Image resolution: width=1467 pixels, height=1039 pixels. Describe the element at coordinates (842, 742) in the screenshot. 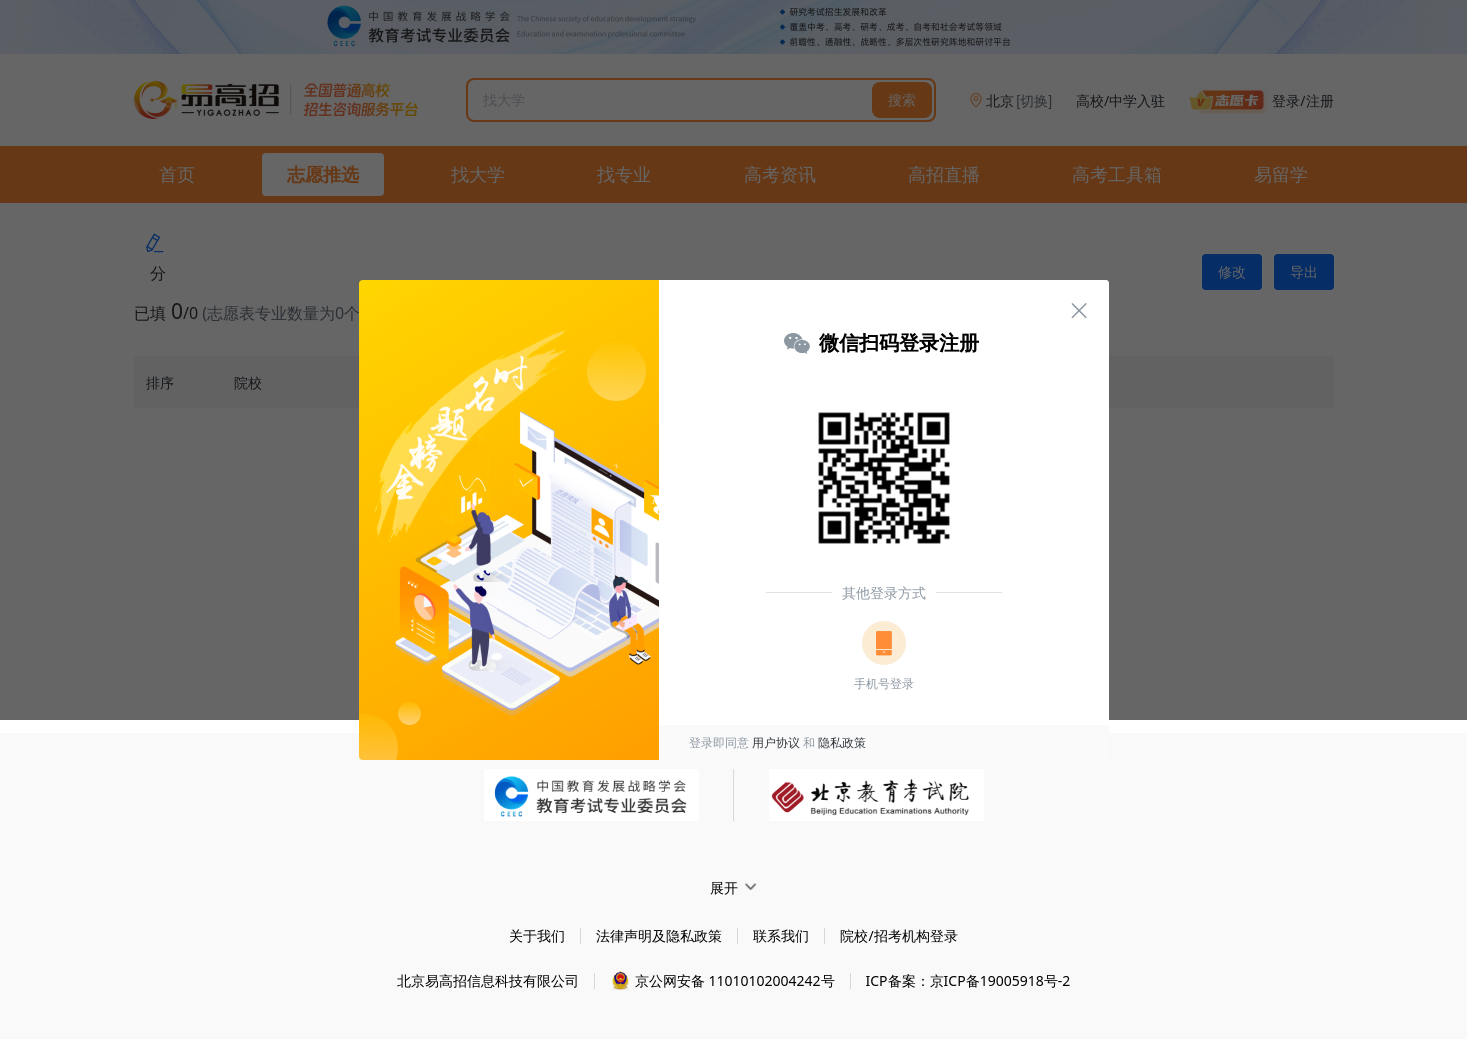

I see `隐私政策` at that location.